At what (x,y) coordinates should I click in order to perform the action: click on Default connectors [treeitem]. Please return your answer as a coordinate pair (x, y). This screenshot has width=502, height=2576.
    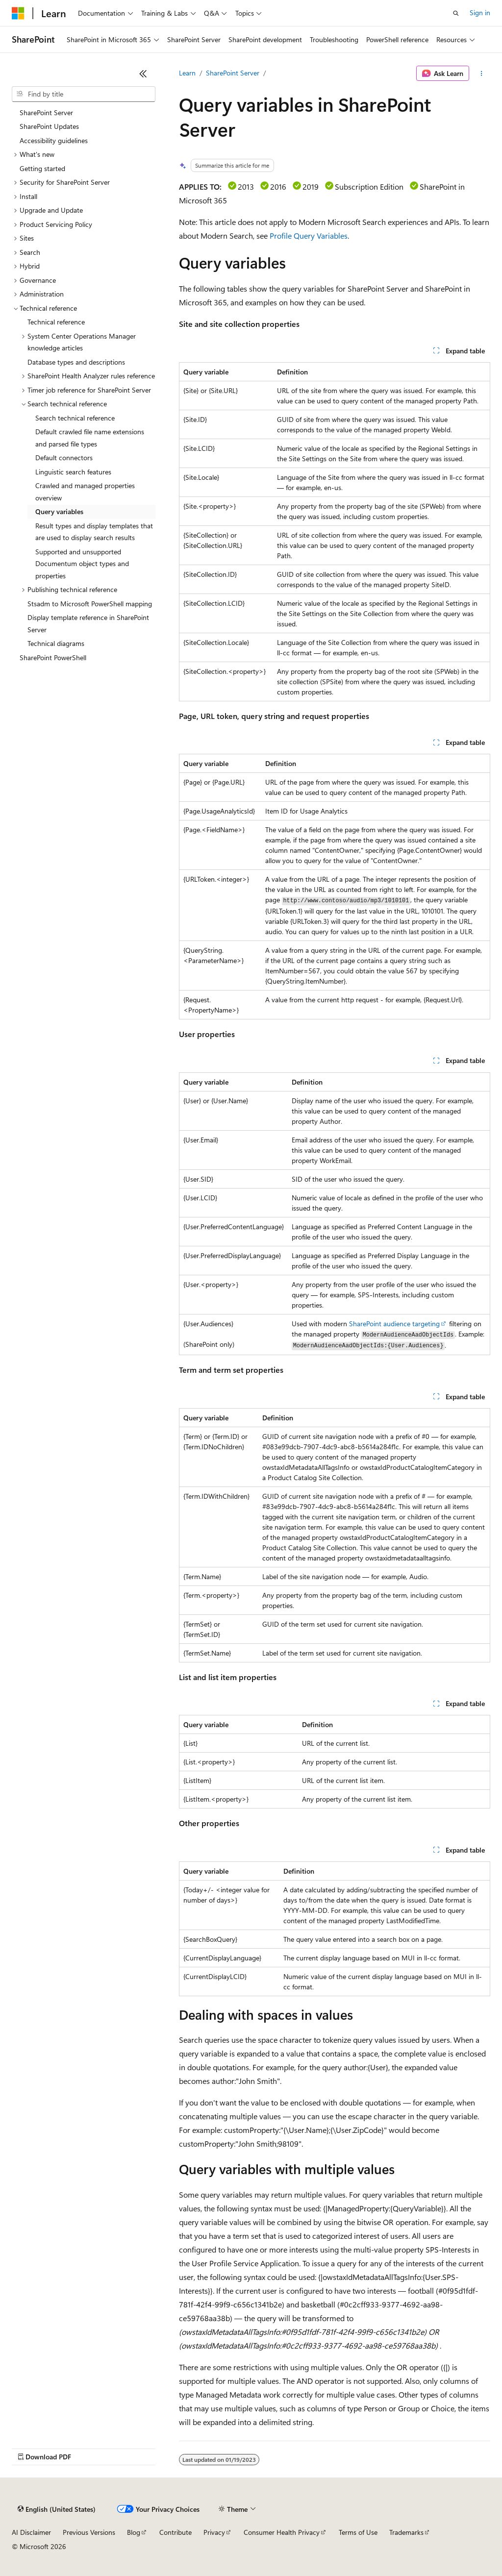
    Looking at the image, I should click on (64, 457).